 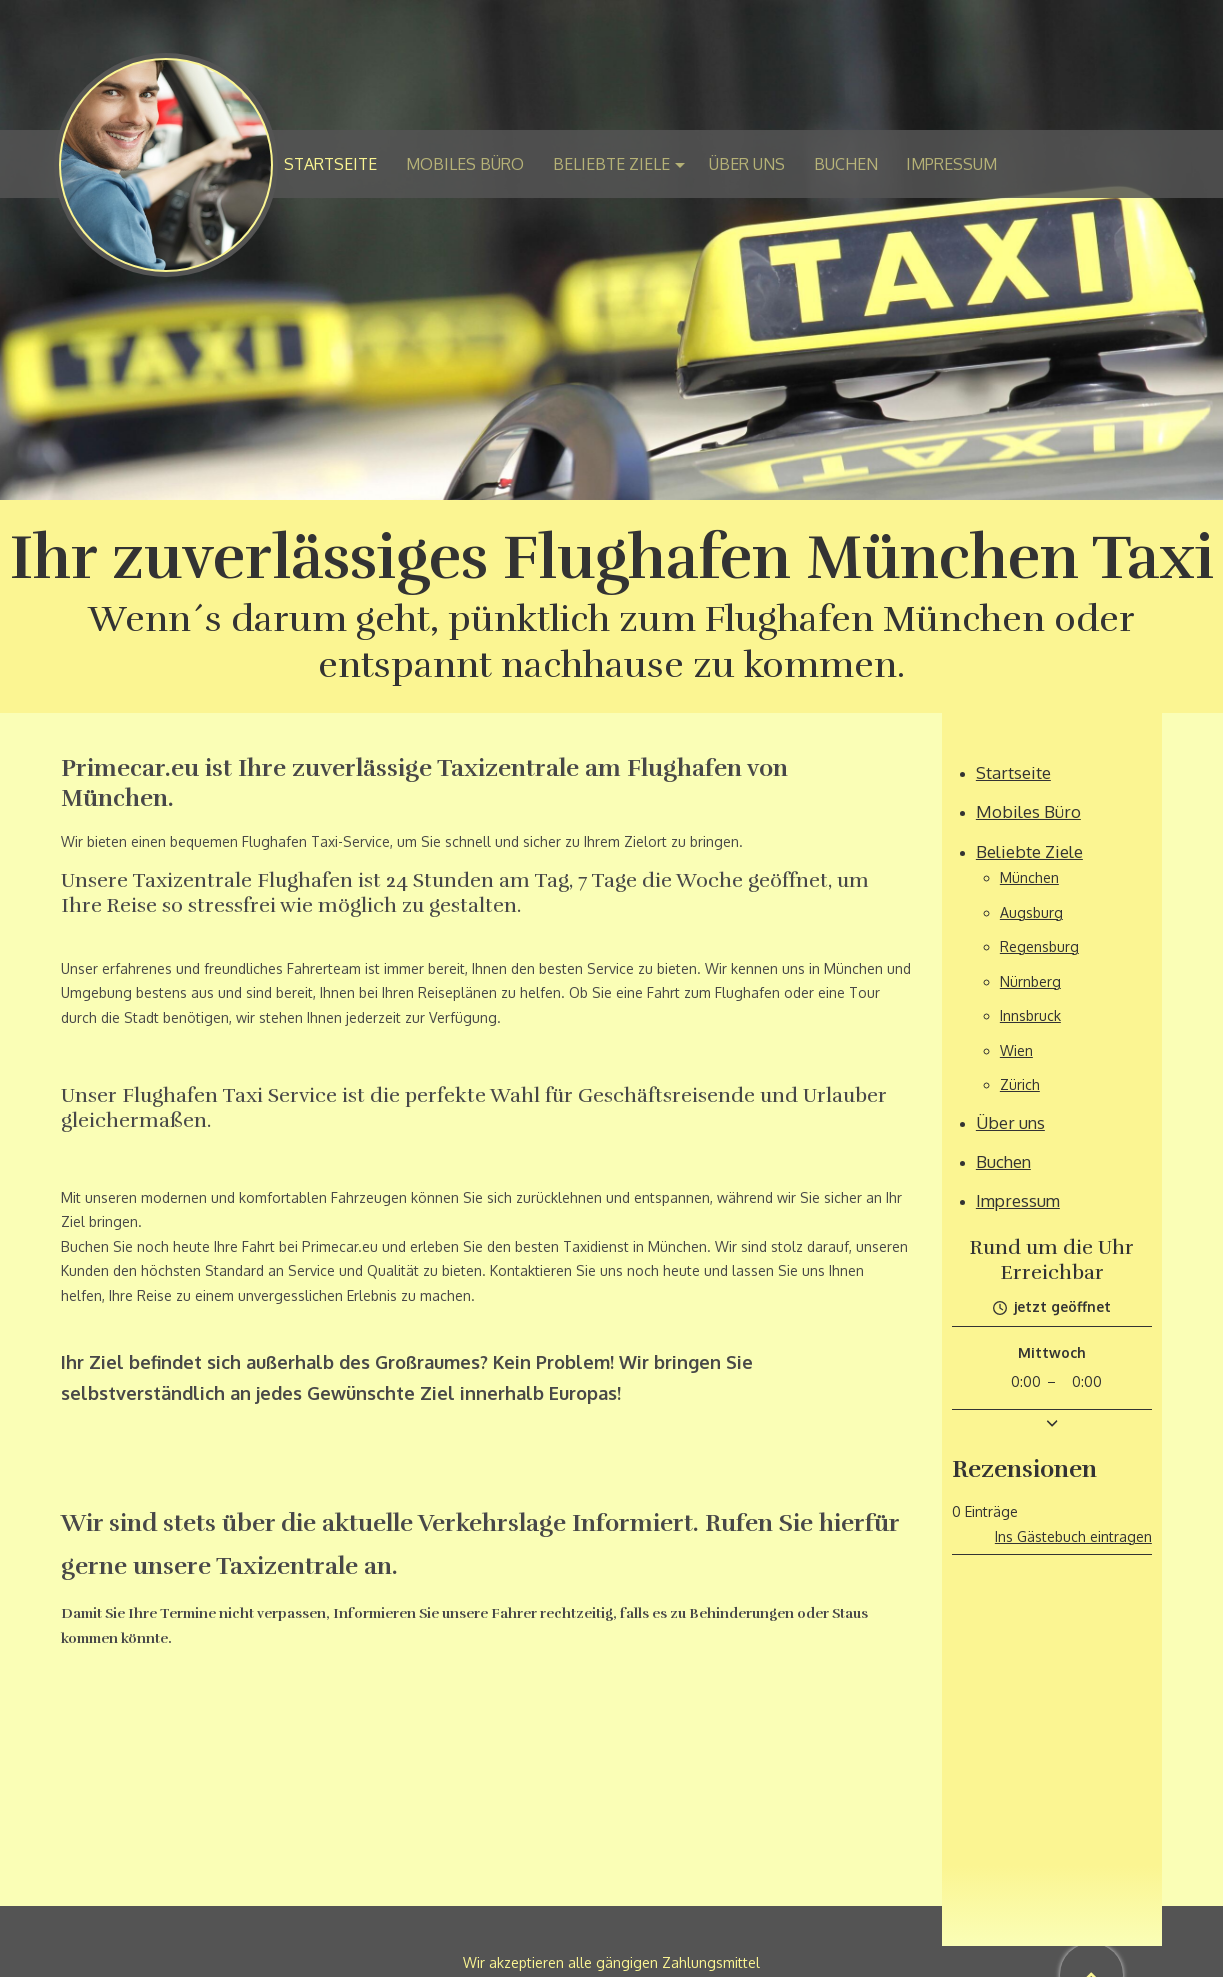 What do you see at coordinates (1029, 877) in the screenshot?
I see `München` at bounding box center [1029, 877].